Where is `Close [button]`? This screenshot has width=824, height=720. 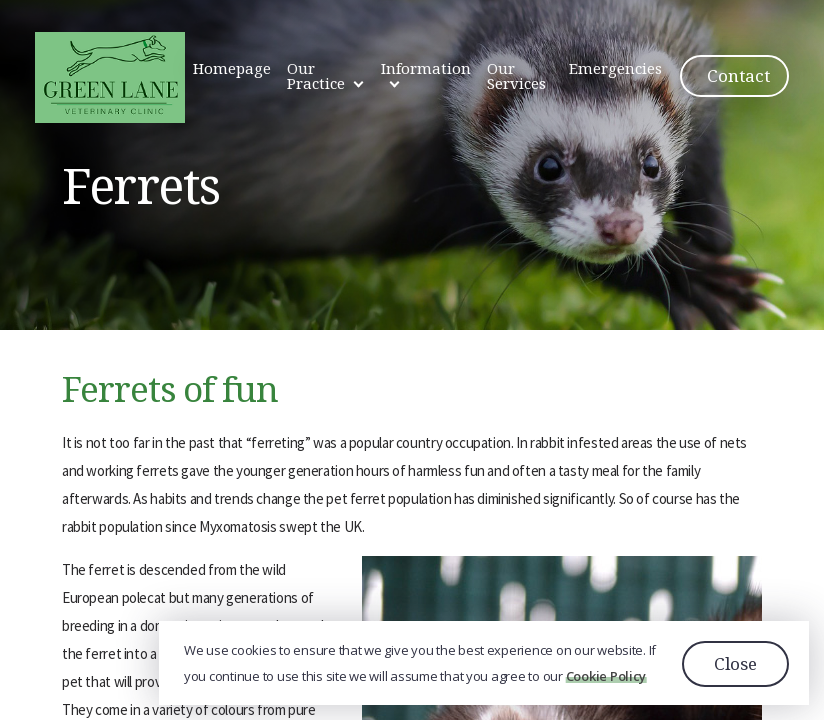
Close [button] is located at coordinates (735, 663).